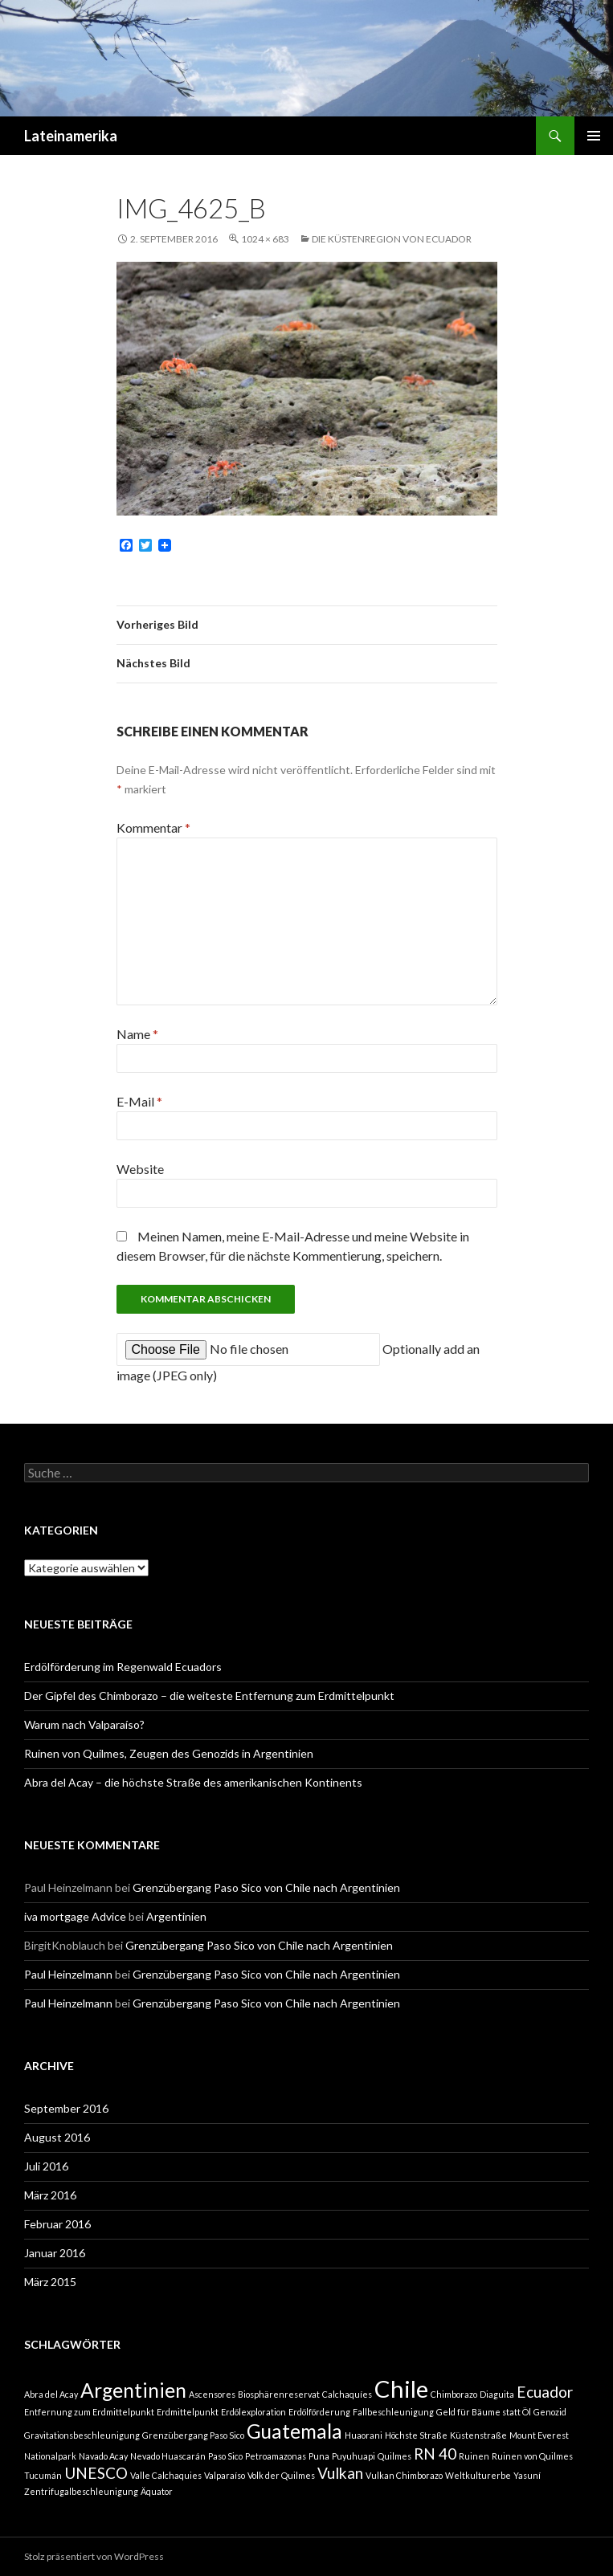  What do you see at coordinates (188, 2412) in the screenshot?
I see `Erdmittelpunkt [Erdmittelpunkt (1 Eintrag)]` at bounding box center [188, 2412].